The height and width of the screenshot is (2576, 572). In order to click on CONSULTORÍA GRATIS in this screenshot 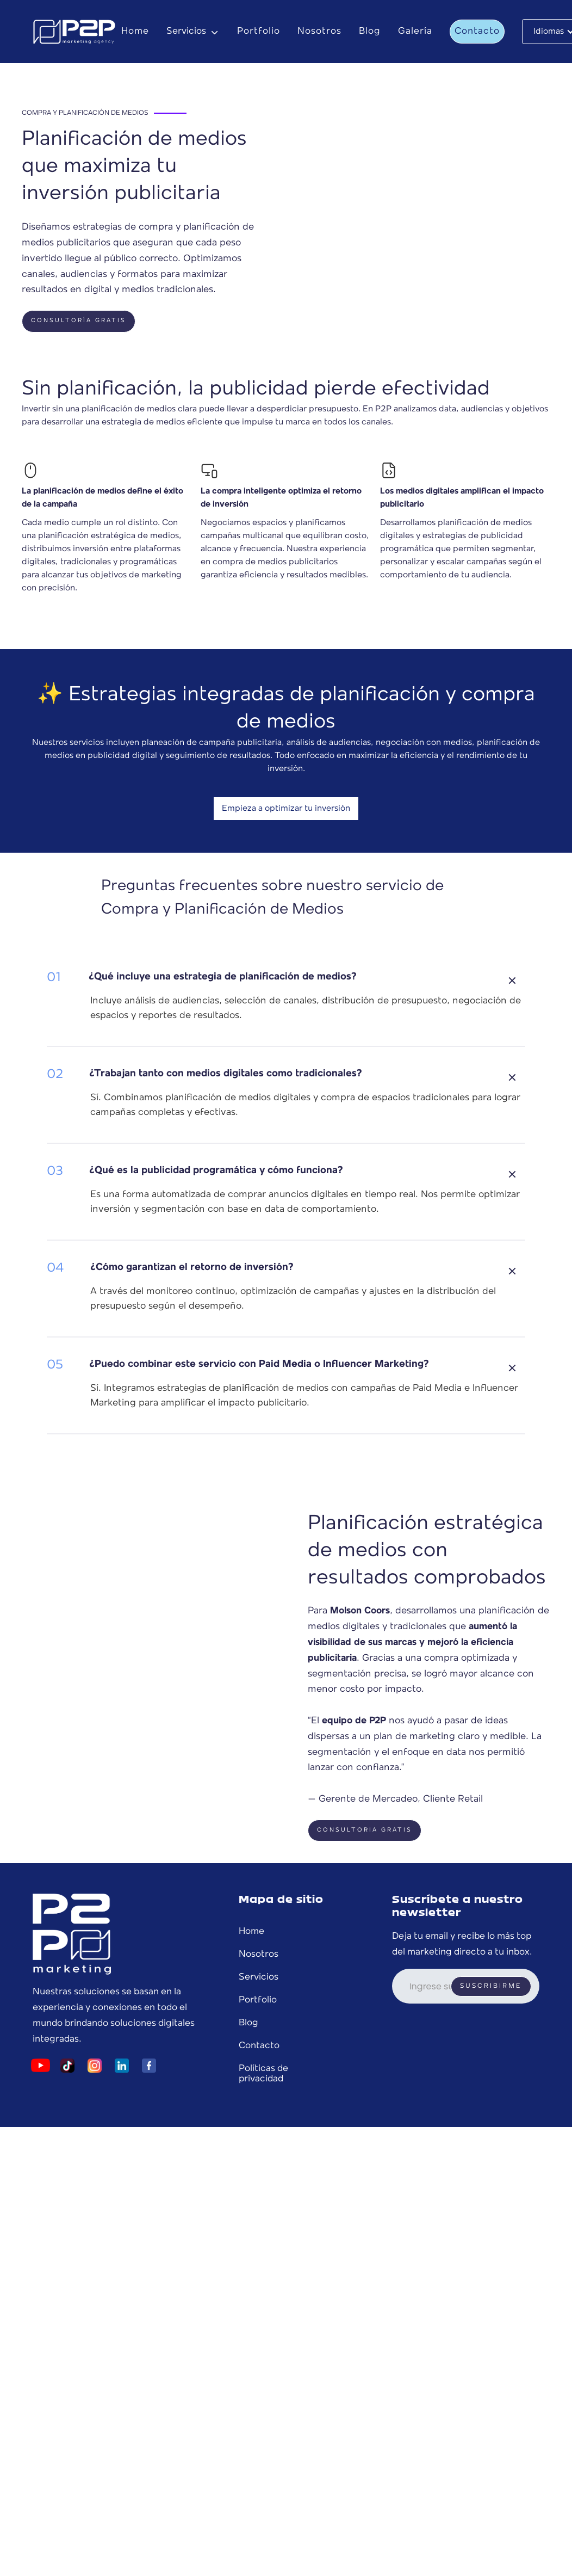, I will do `click(78, 321)`.